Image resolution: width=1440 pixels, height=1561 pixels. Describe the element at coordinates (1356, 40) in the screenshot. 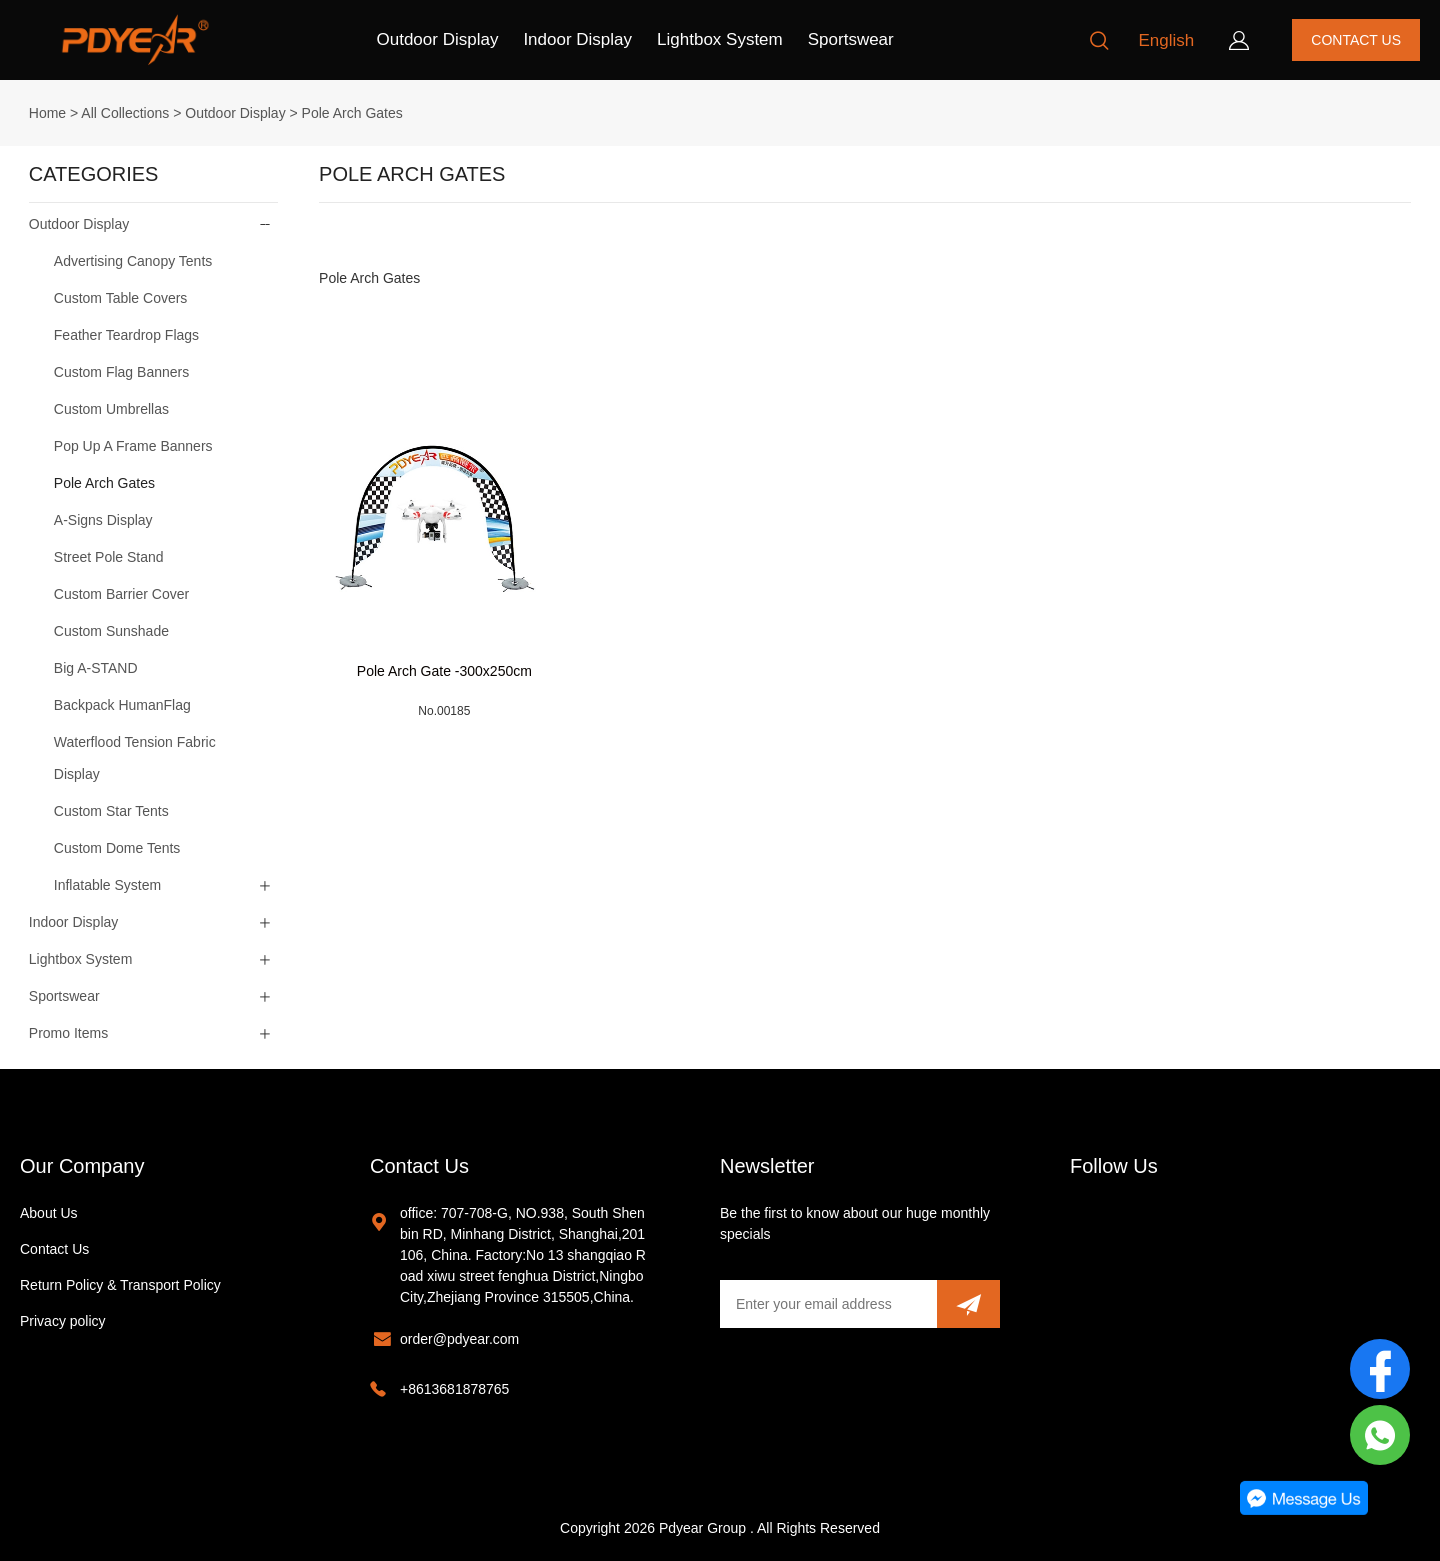

I see `CONTACT US` at that location.